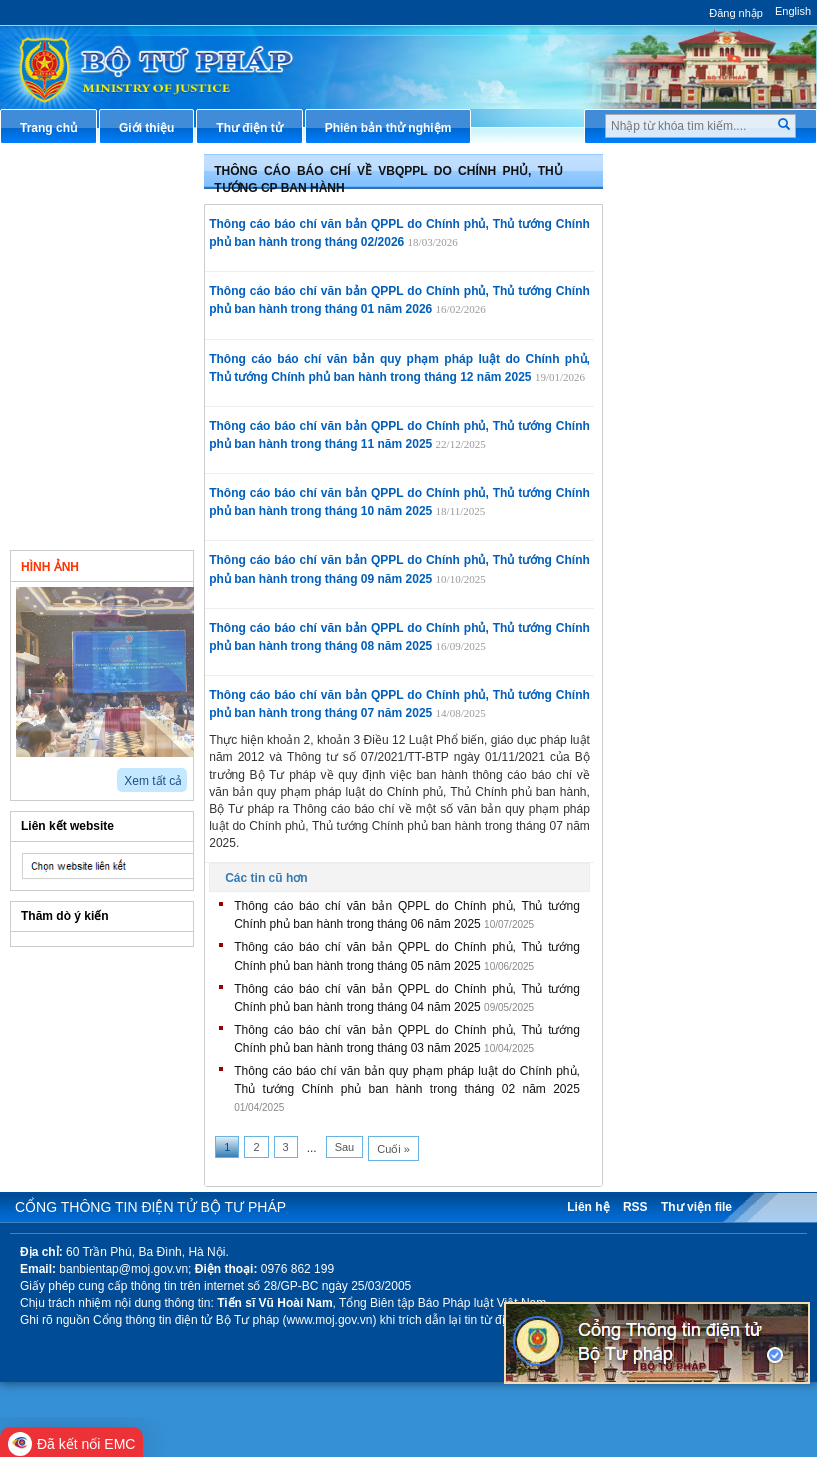 The height and width of the screenshot is (1457, 817). Describe the element at coordinates (793, 11) in the screenshot. I see `English` at that location.